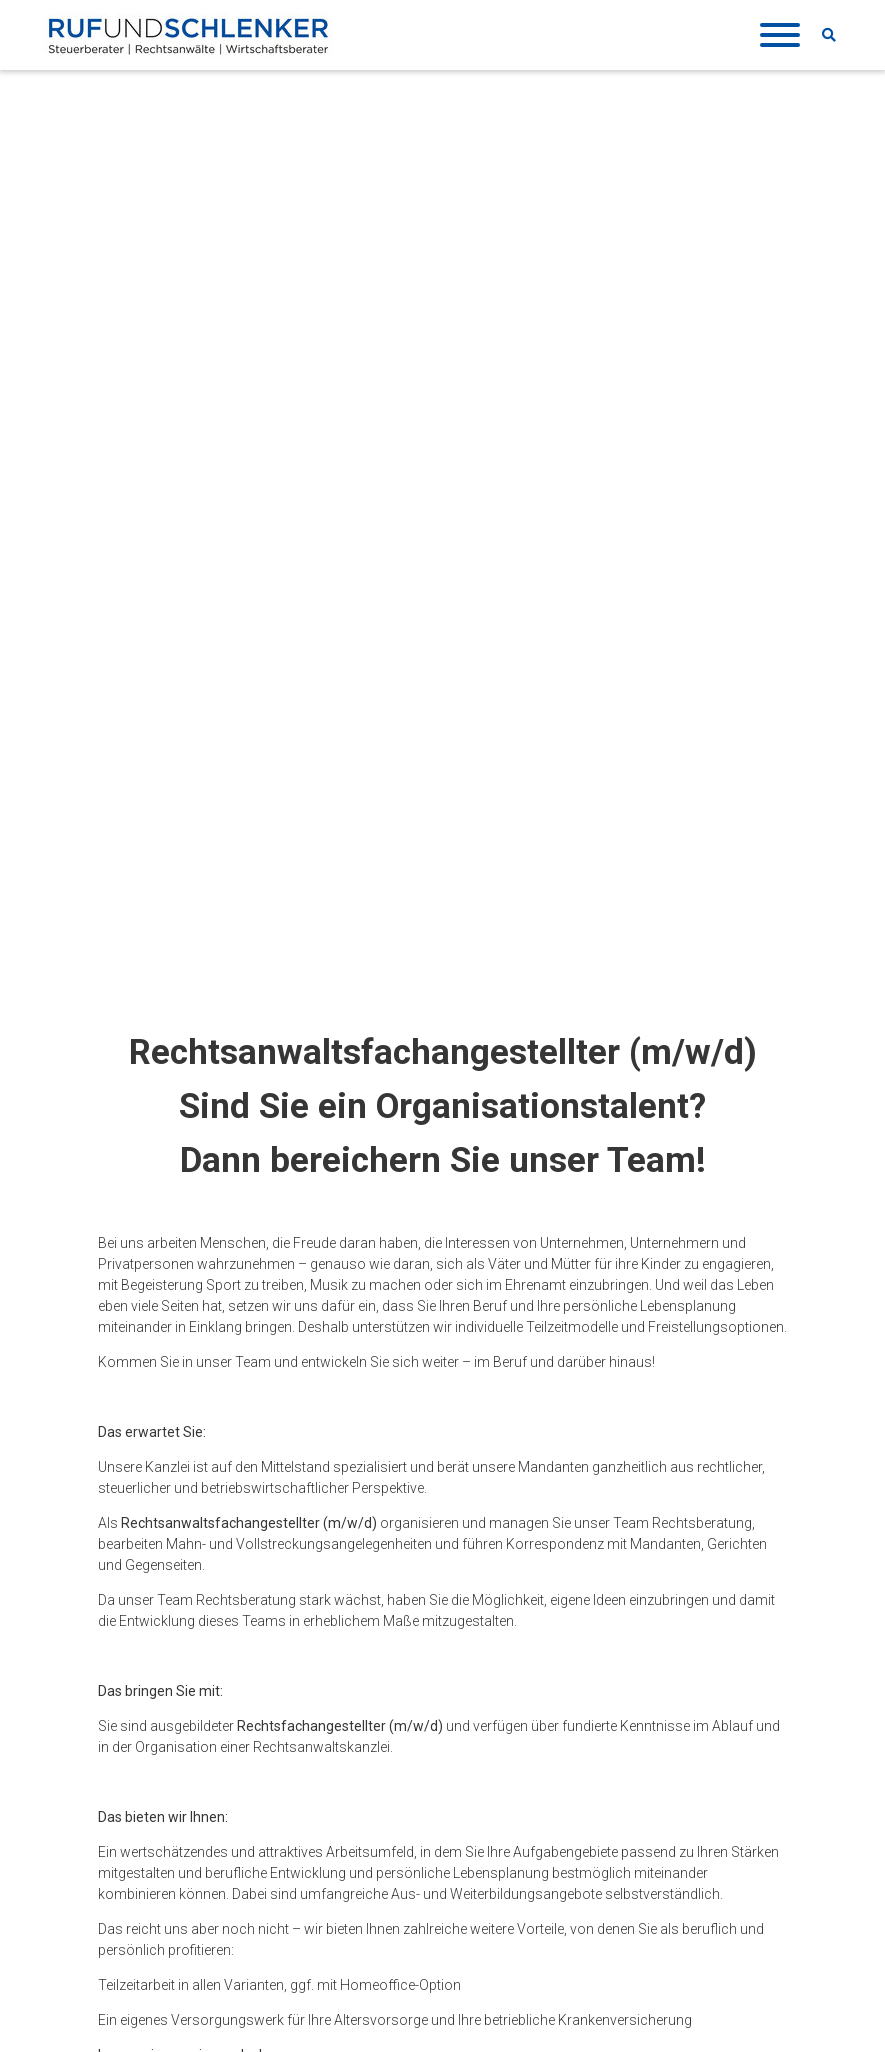  Describe the element at coordinates (204, 1258) in the screenshot. I see `karriere(at)ruf-schlenker.de` at that location.